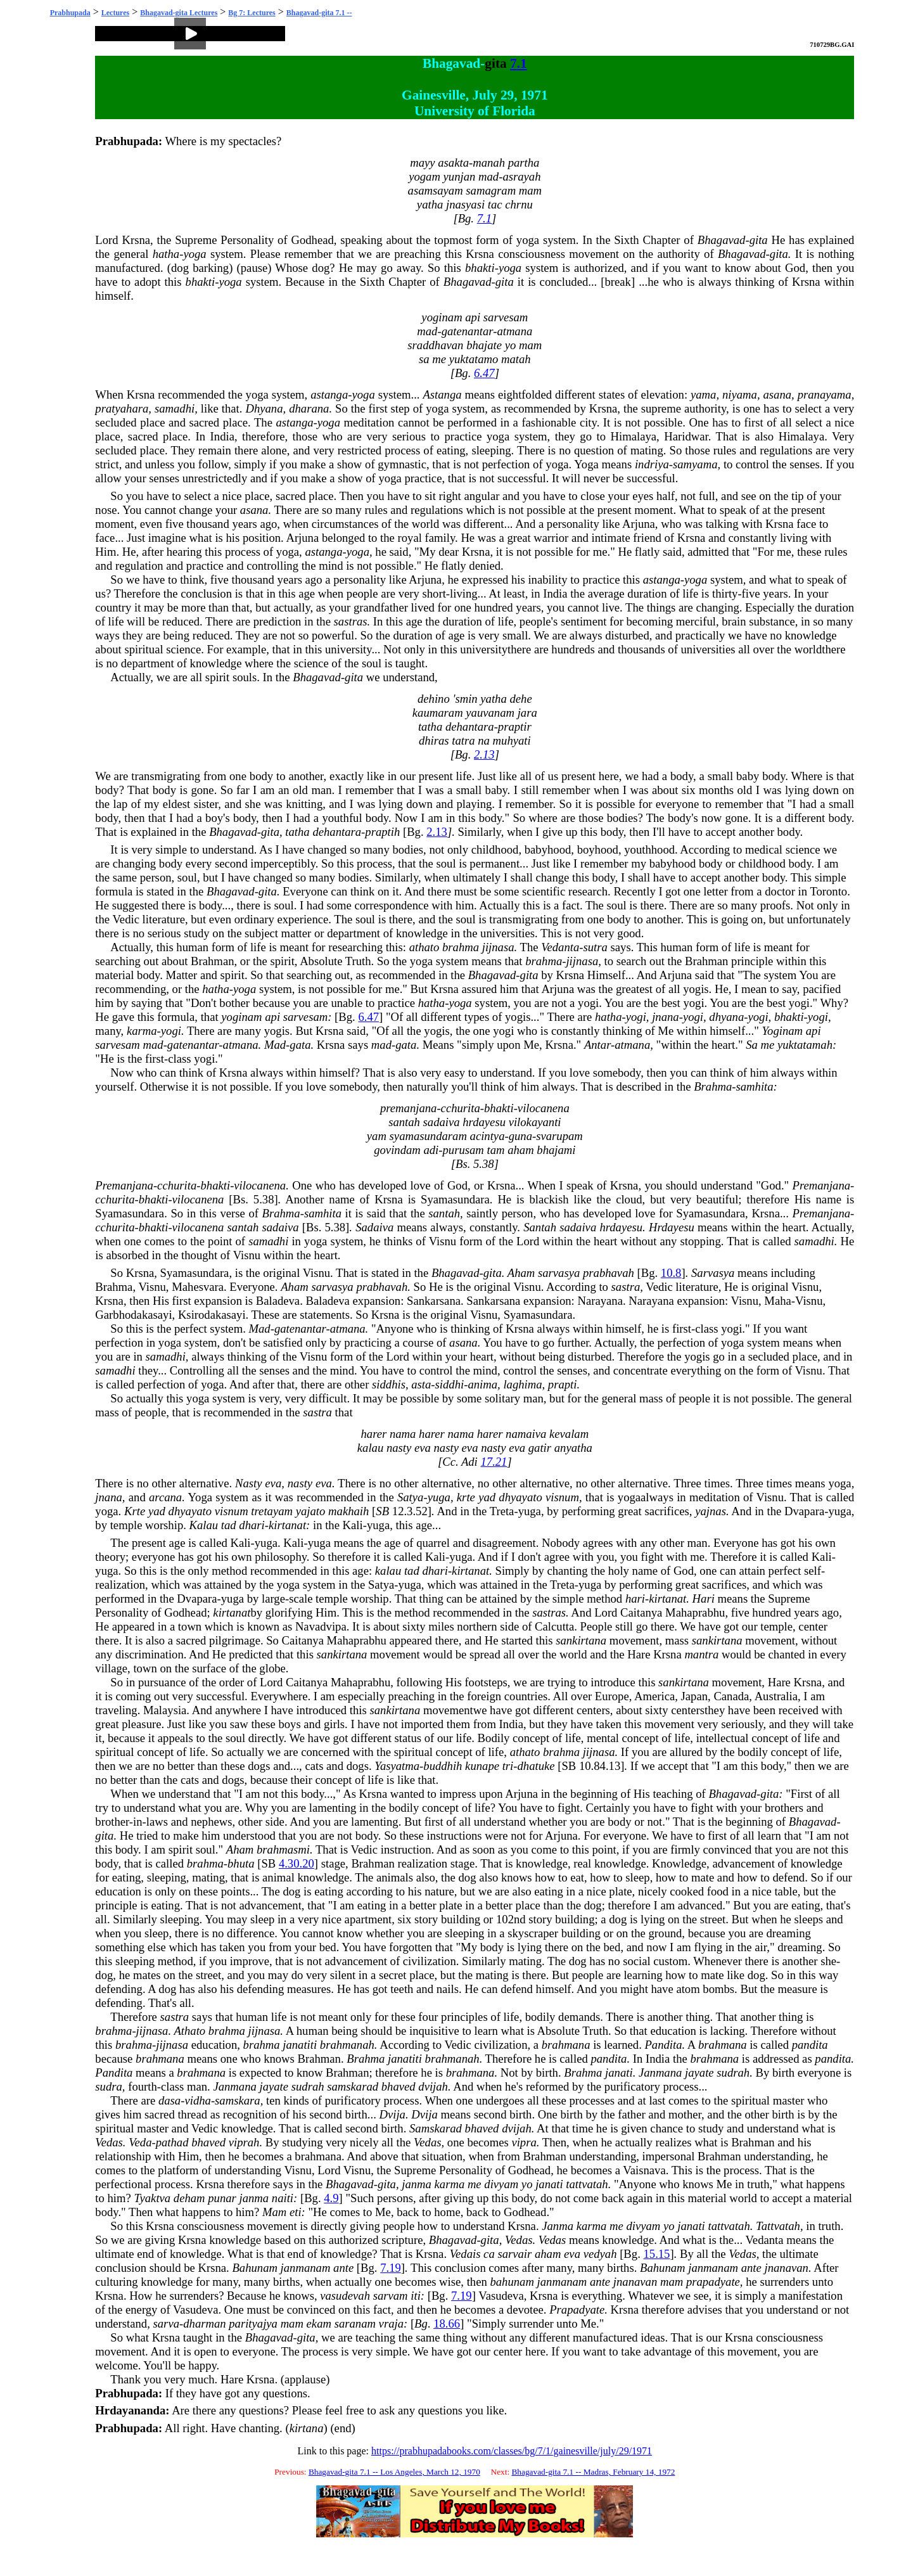  I want to click on yam, so click(376, 1136).